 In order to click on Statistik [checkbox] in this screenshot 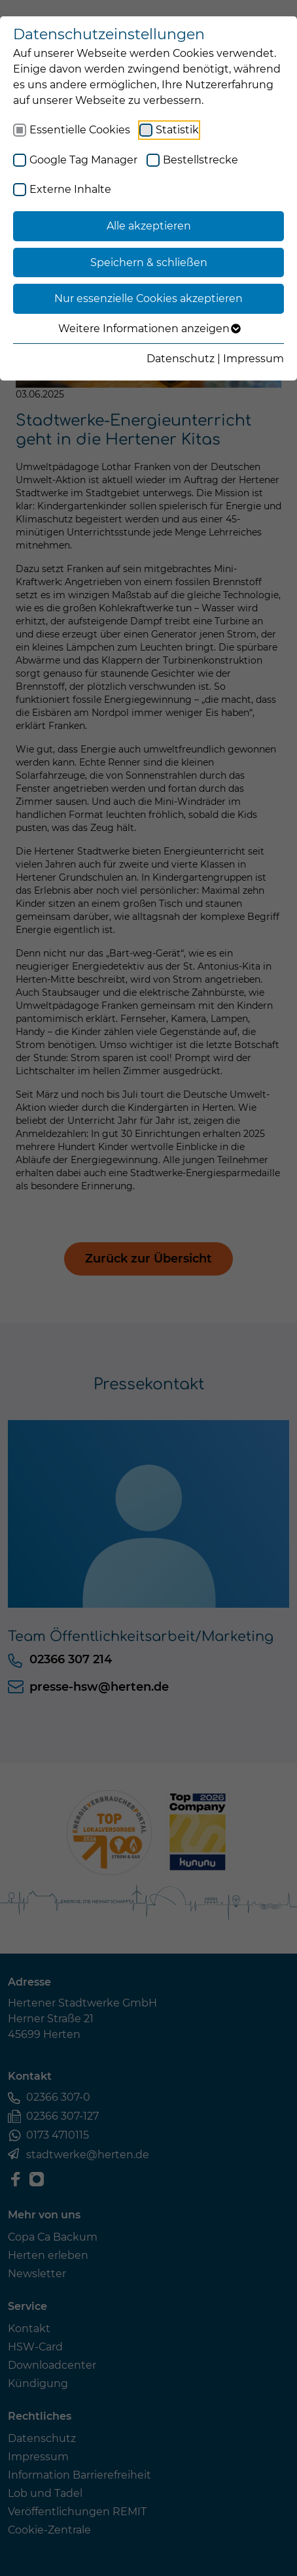, I will do `click(177, 130)`.